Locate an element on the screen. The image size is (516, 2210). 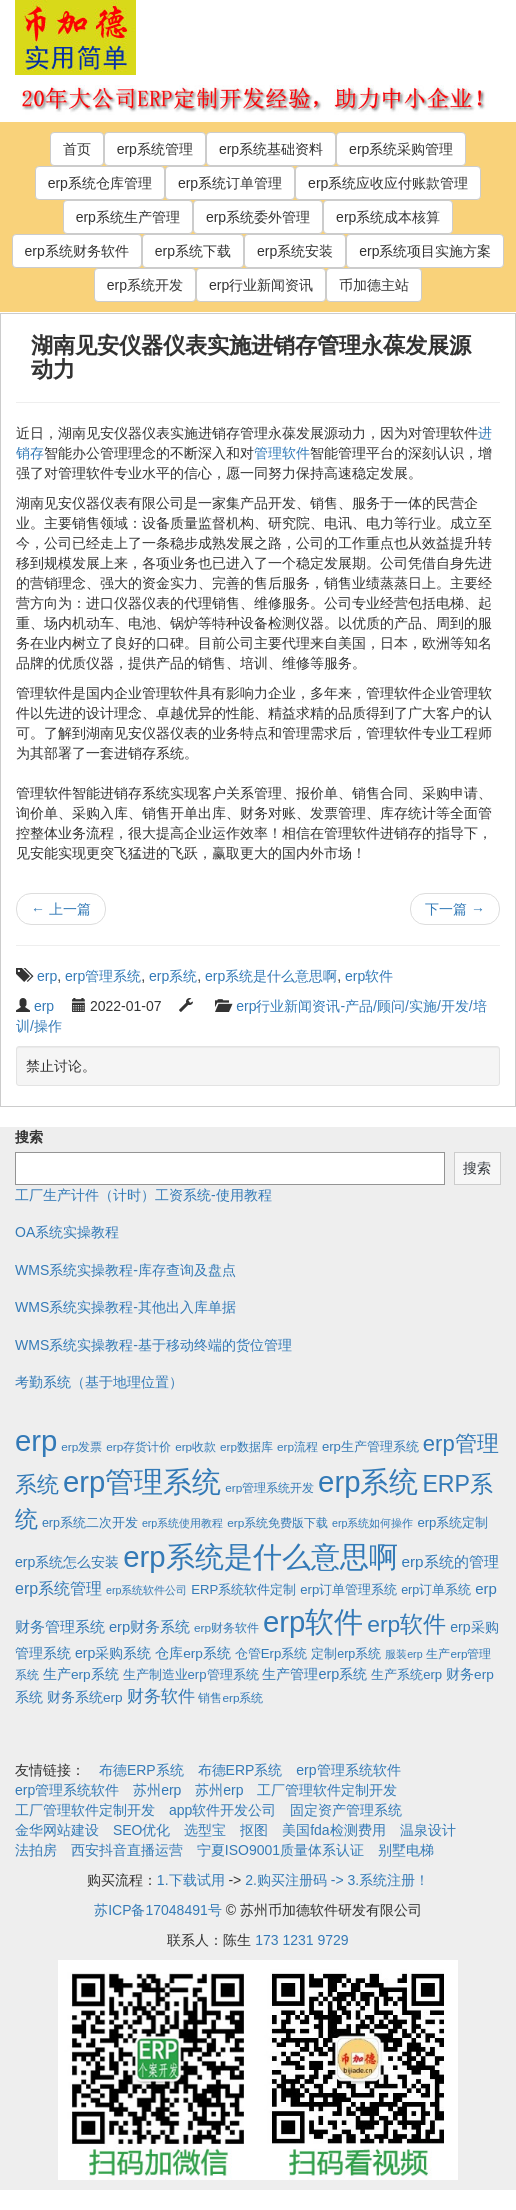
erp系统生产管理 is located at coordinates (128, 217).